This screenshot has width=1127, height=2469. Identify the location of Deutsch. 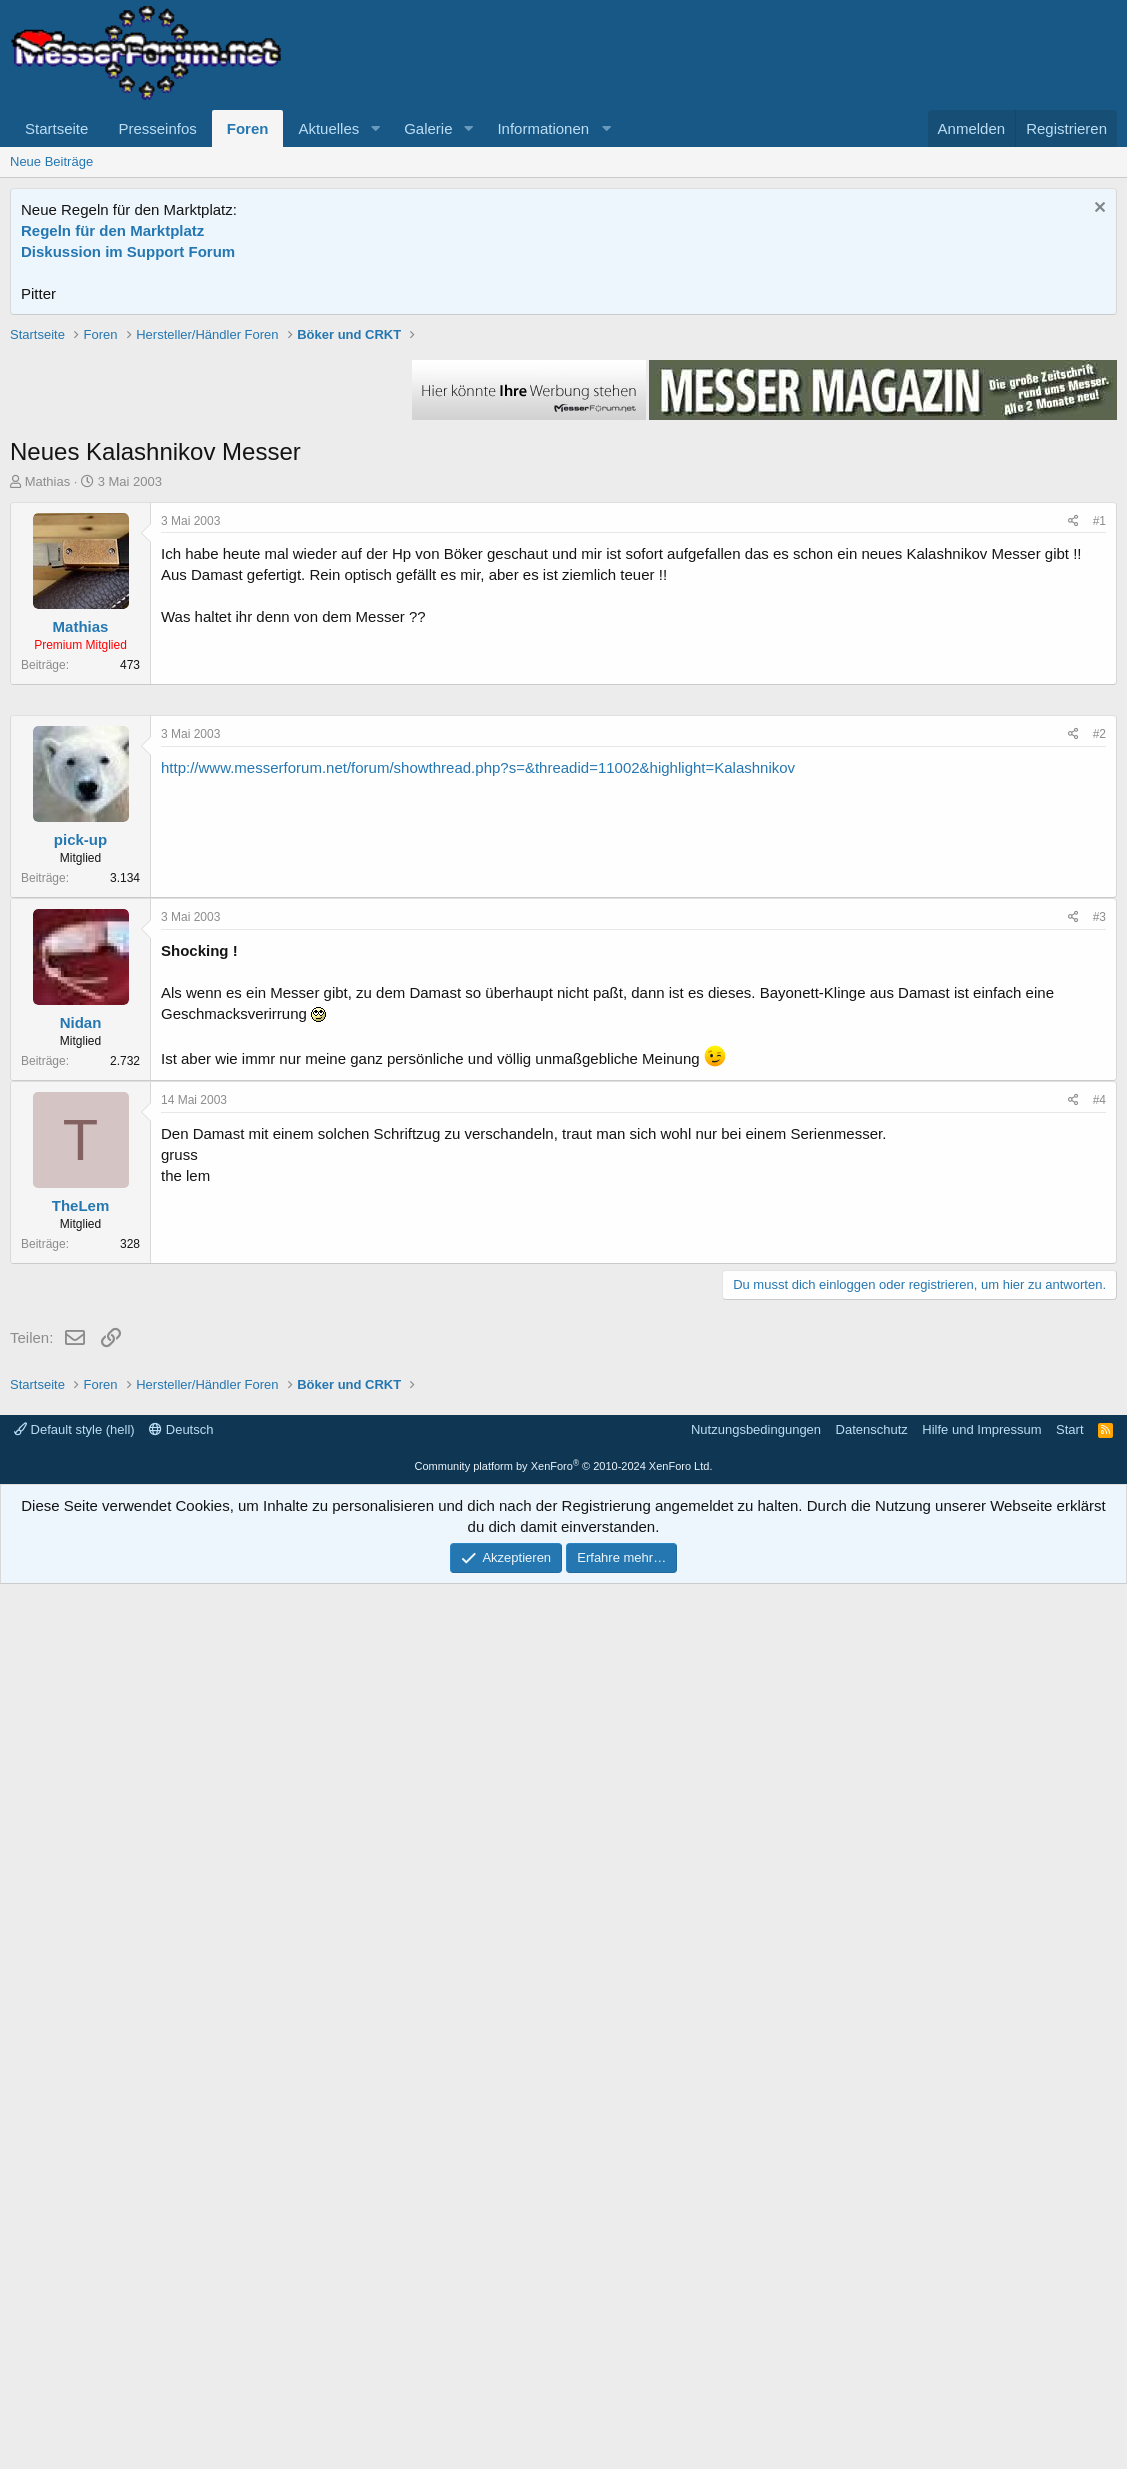
(181, 2314).